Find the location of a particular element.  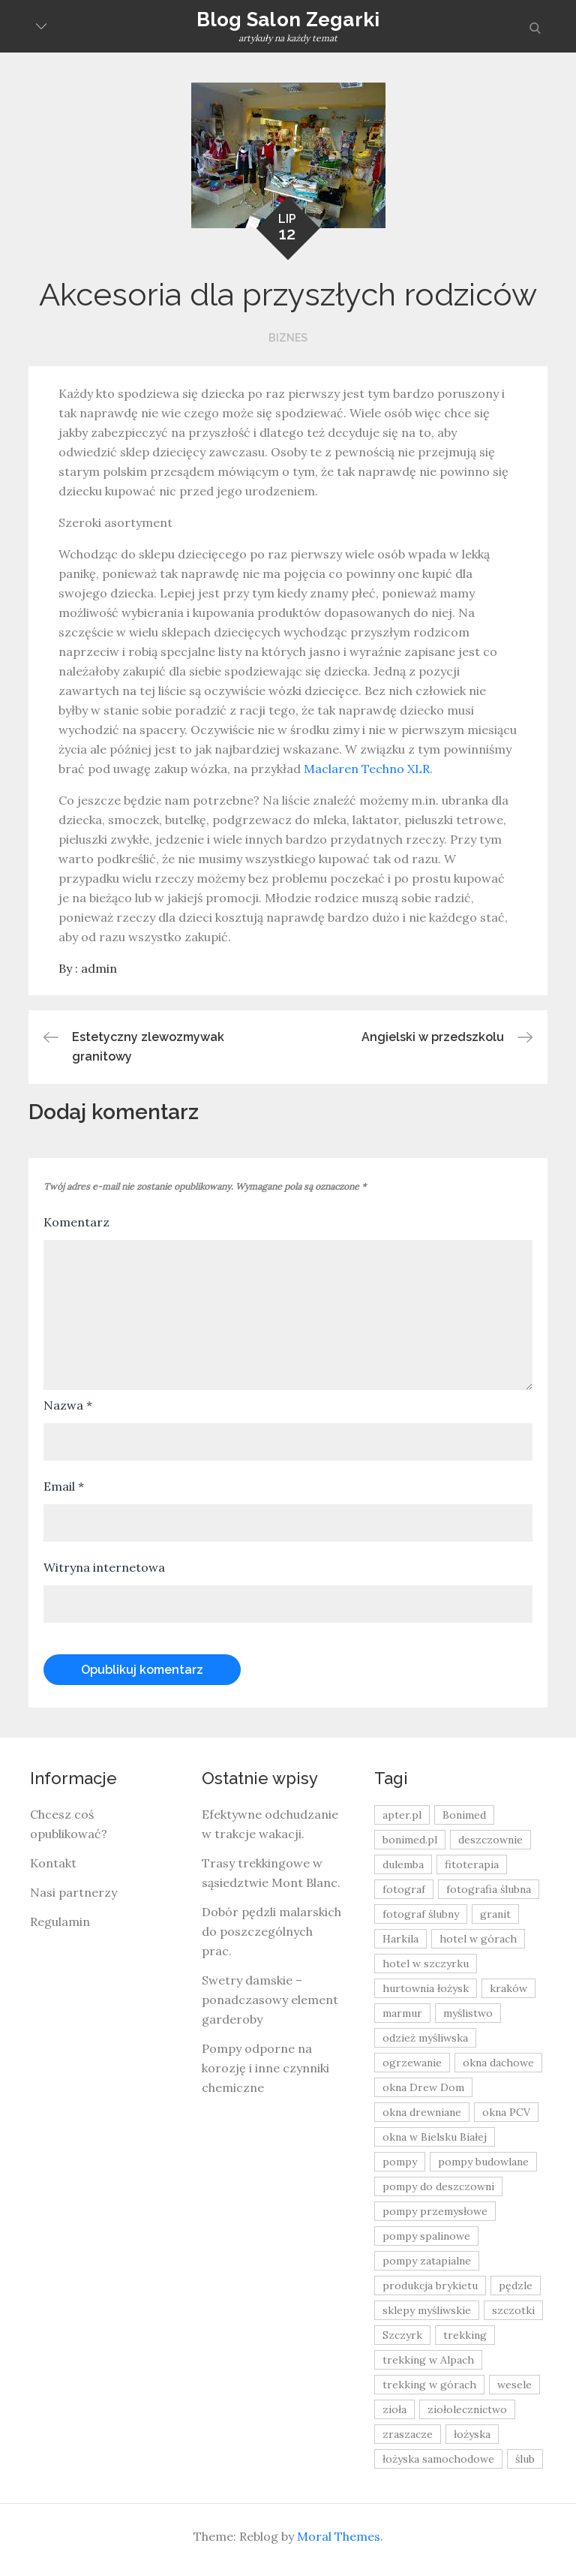

pompy spalinowe [pompy spalinowe (15 elementów)] is located at coordinates (426, 2236).